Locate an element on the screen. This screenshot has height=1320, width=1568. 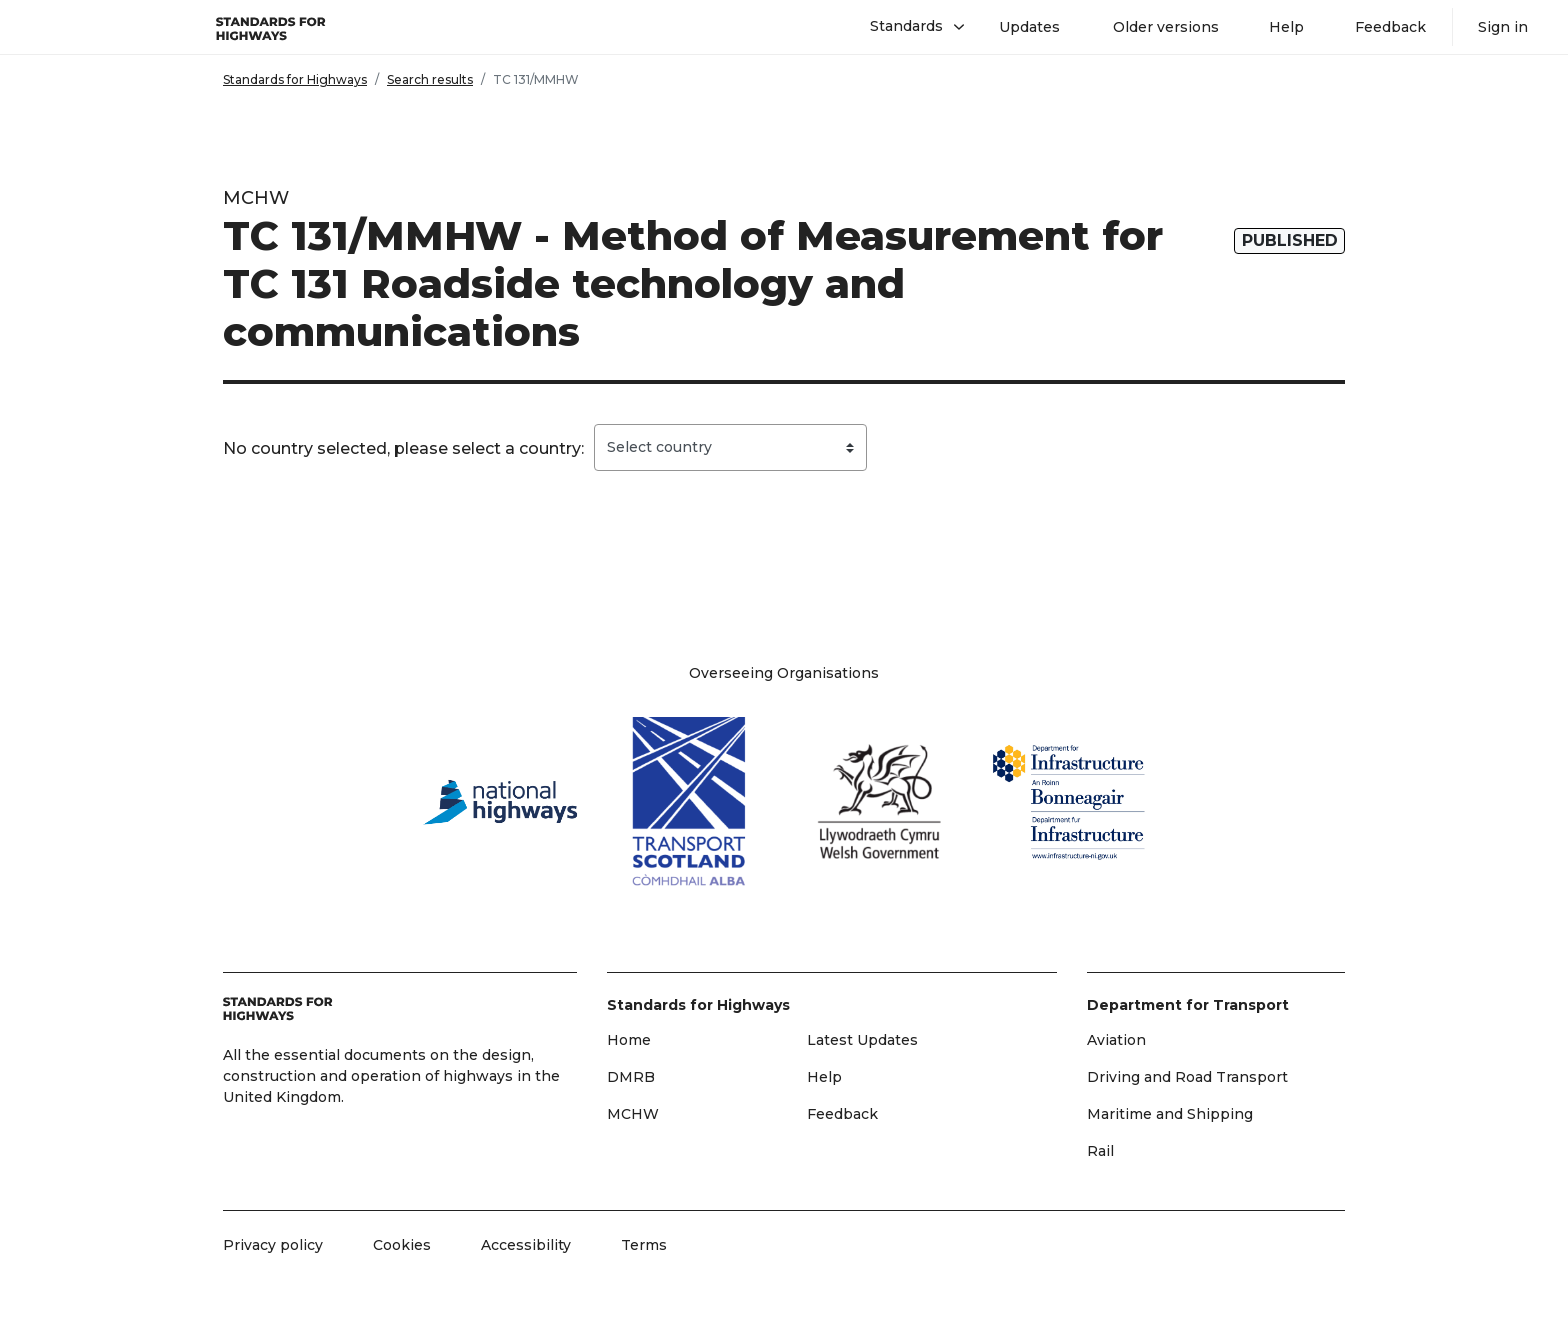
Standards for Highways is located at coordinates (295, 79).